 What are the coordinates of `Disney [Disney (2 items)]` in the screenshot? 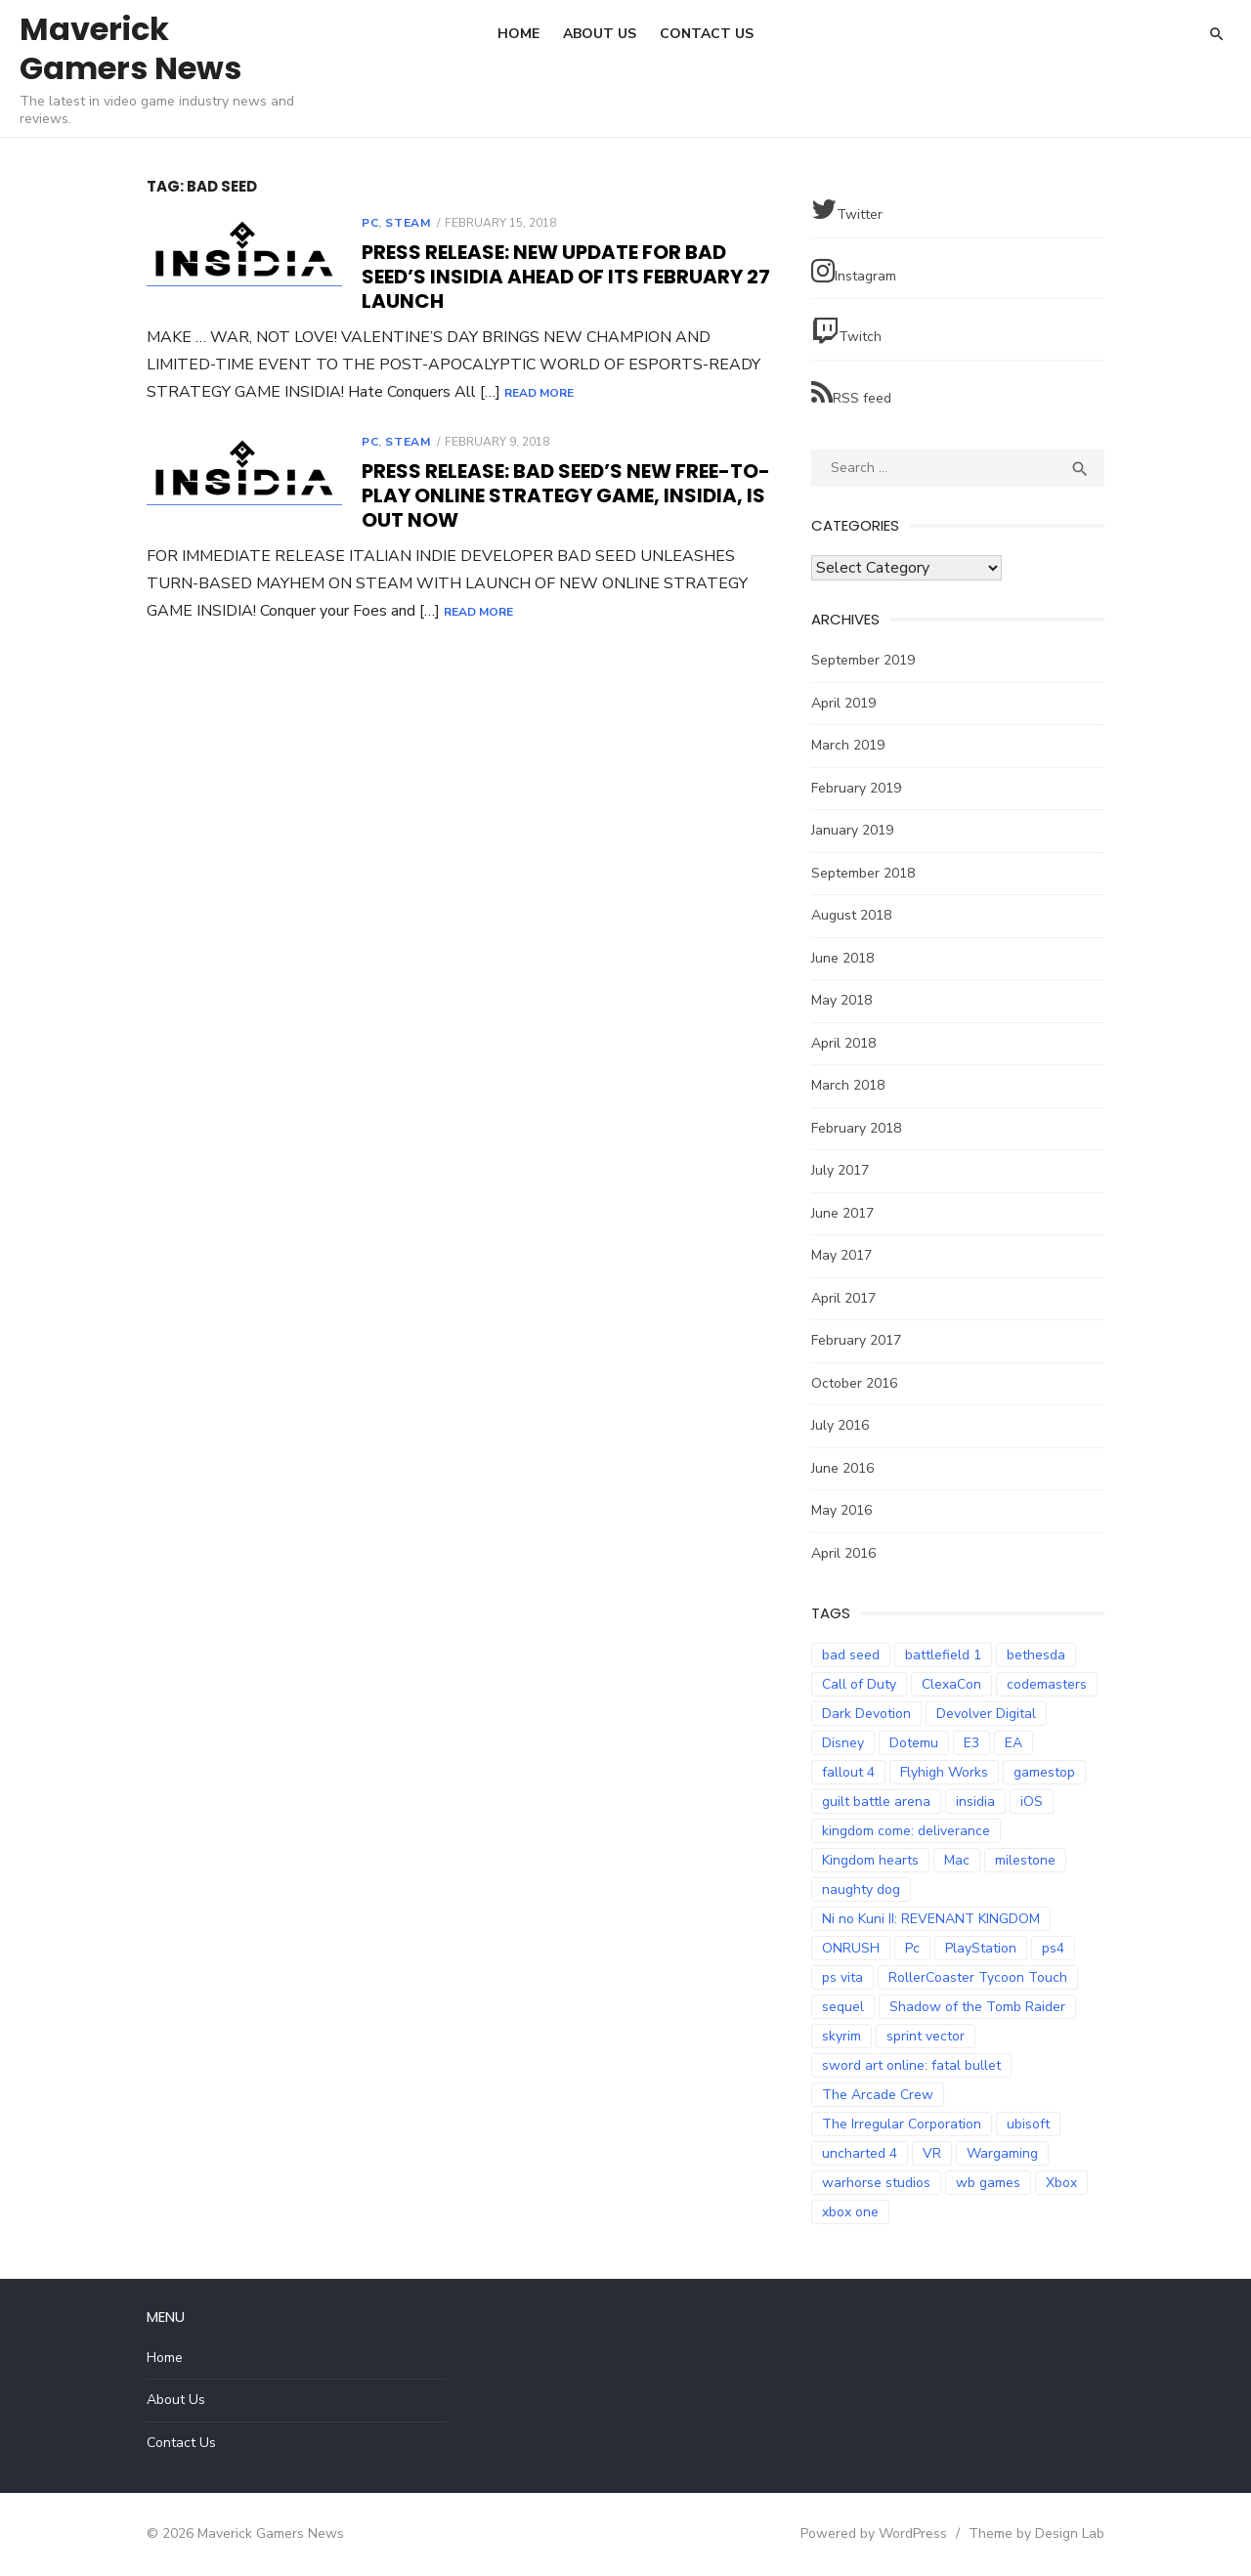 It's located at (843, 1743).